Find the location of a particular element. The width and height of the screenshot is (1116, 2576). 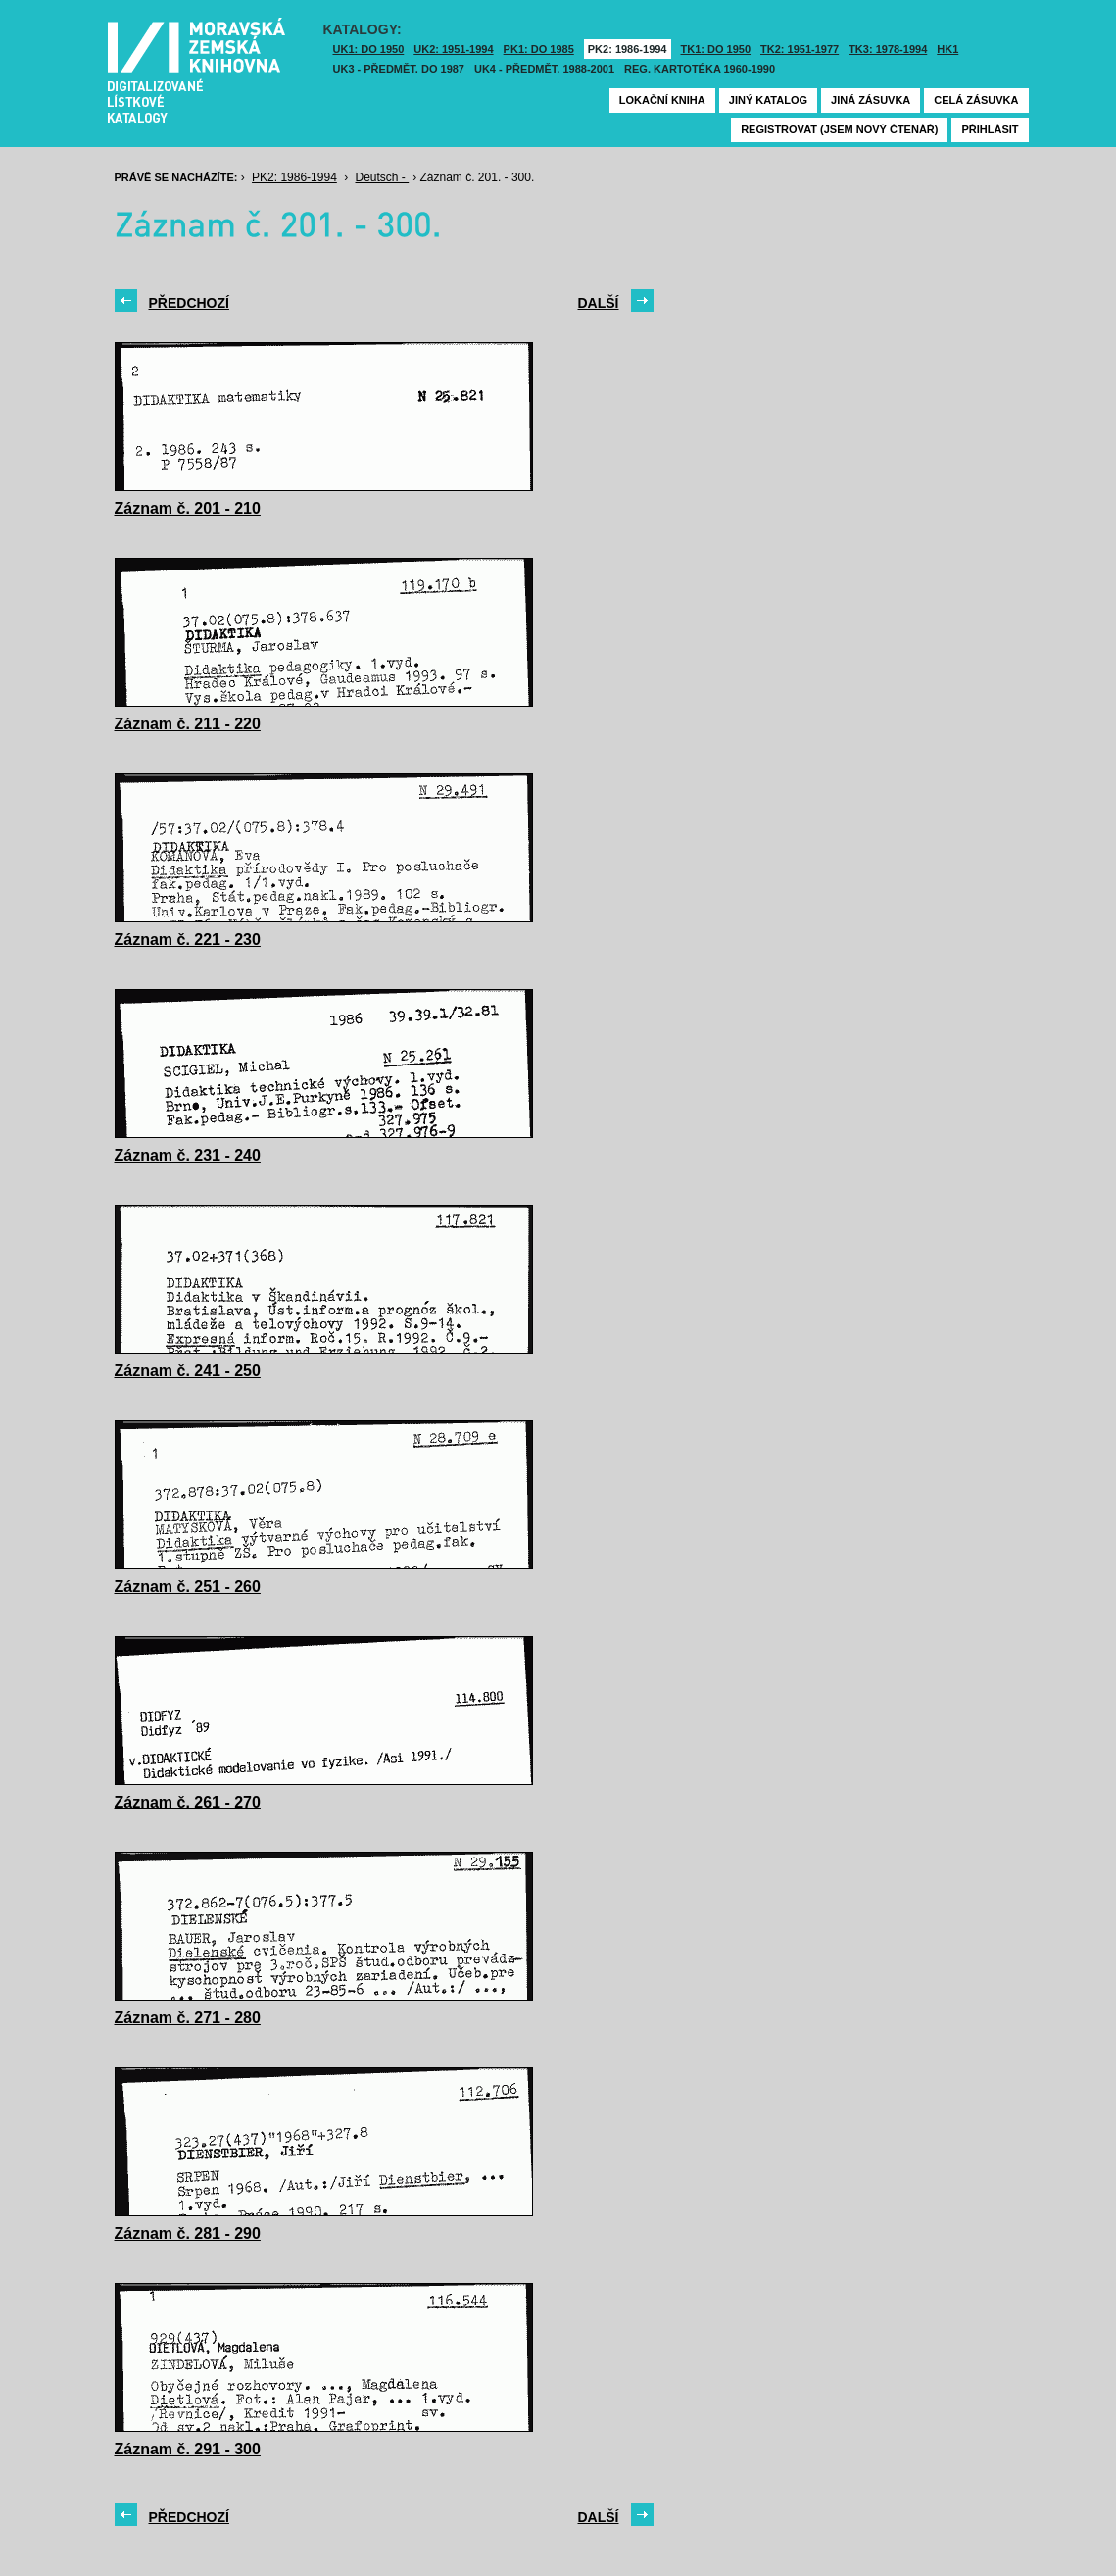

Jiný katalog is located at coordinates (768, 100).